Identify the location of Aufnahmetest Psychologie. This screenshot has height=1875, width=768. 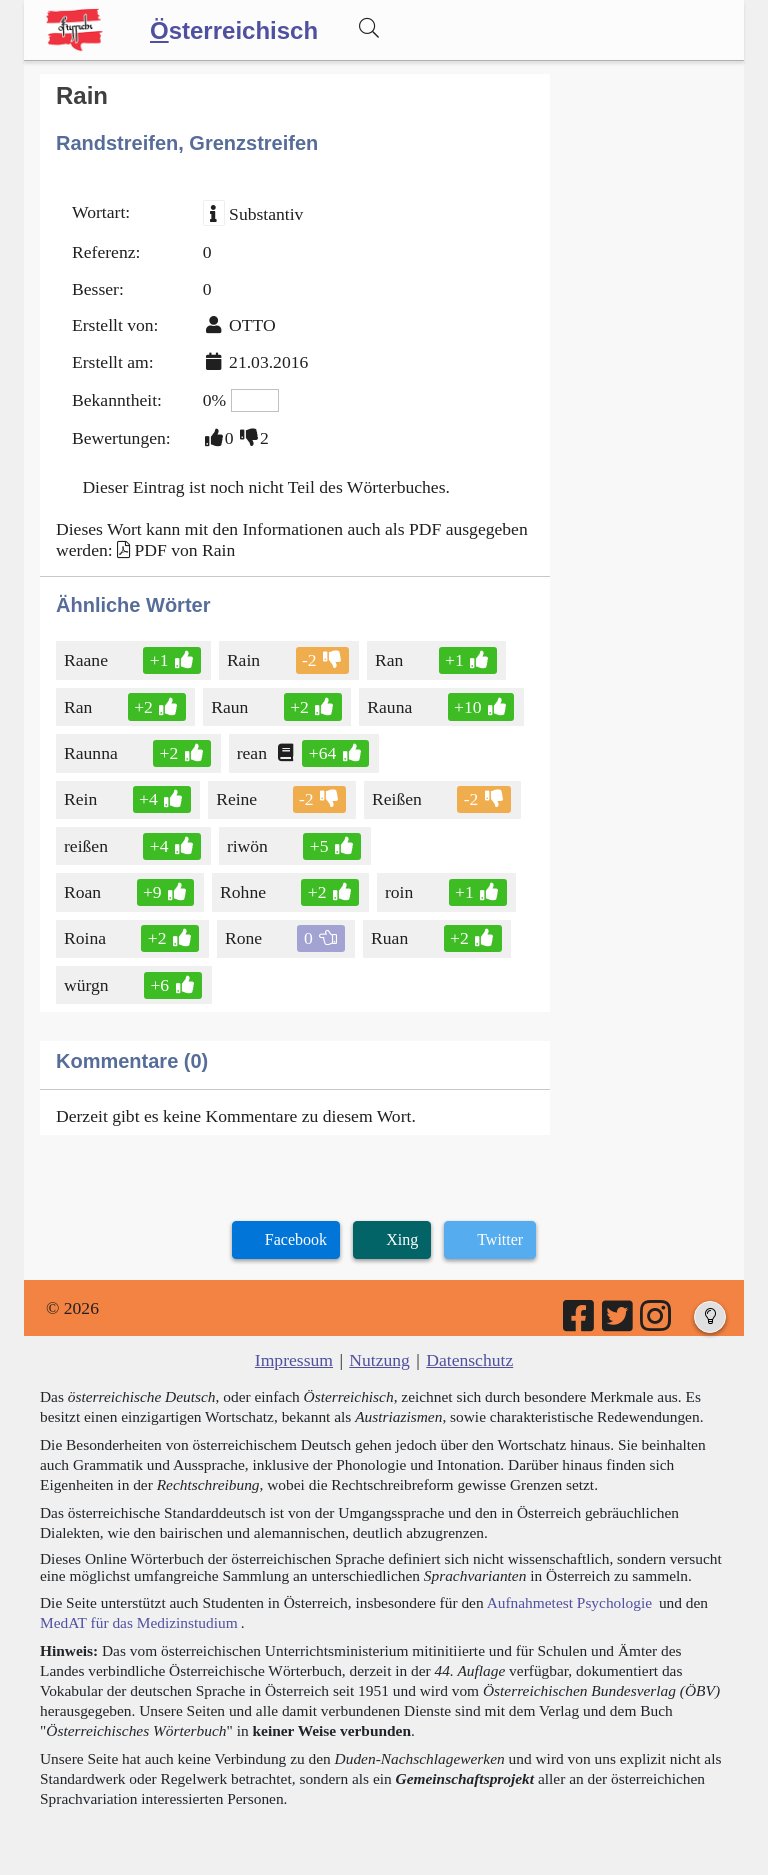
(569, 1602).